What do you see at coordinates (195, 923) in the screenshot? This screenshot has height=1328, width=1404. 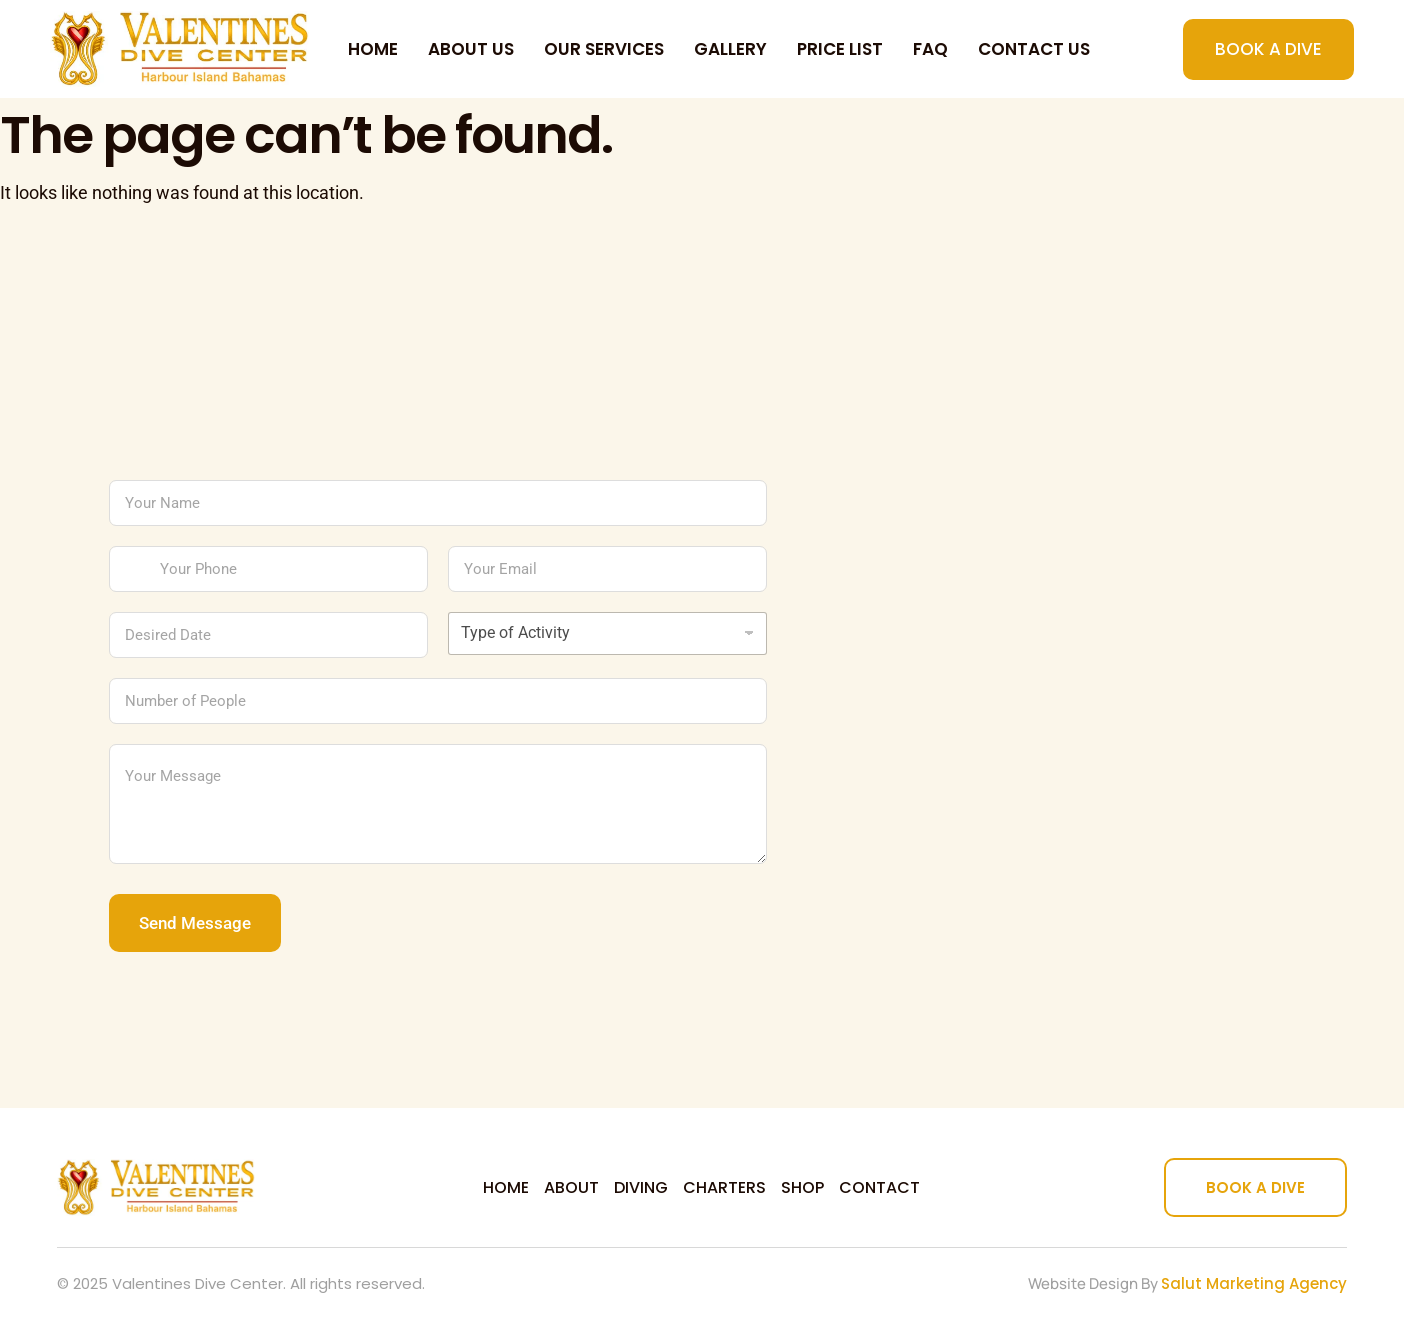 I see `Send Message` at bounding box center [195, 923].